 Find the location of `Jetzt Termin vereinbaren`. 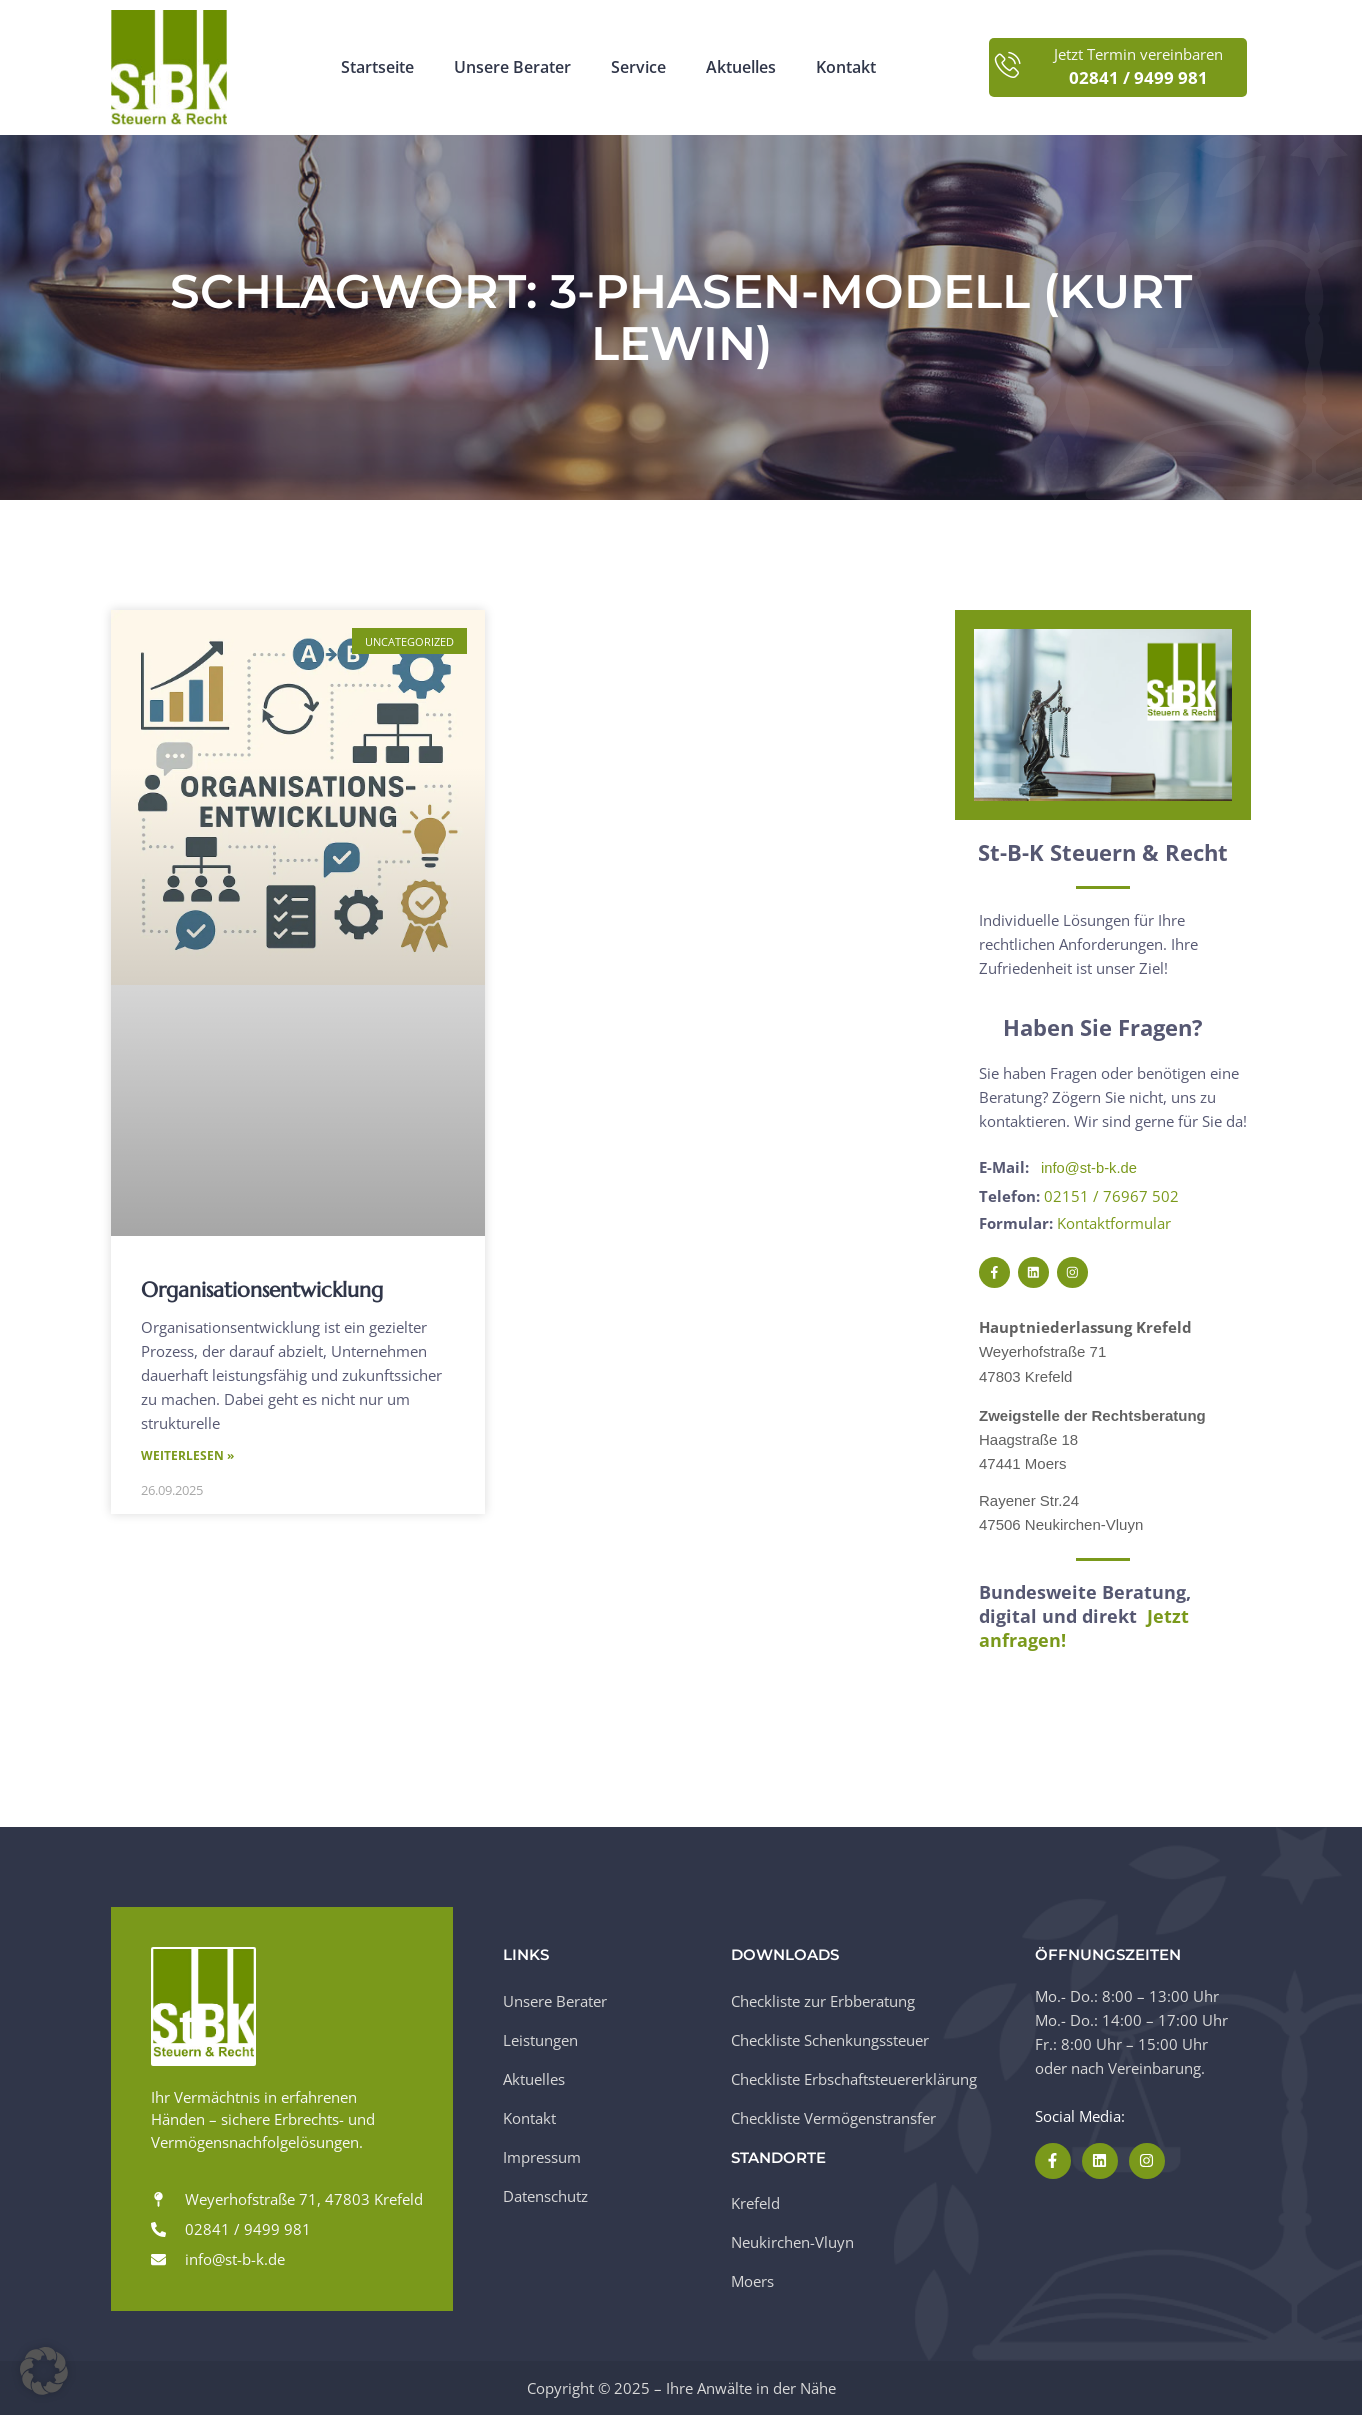

Jetzt Termin vereinbaren is located at coordinates (1138, 54).